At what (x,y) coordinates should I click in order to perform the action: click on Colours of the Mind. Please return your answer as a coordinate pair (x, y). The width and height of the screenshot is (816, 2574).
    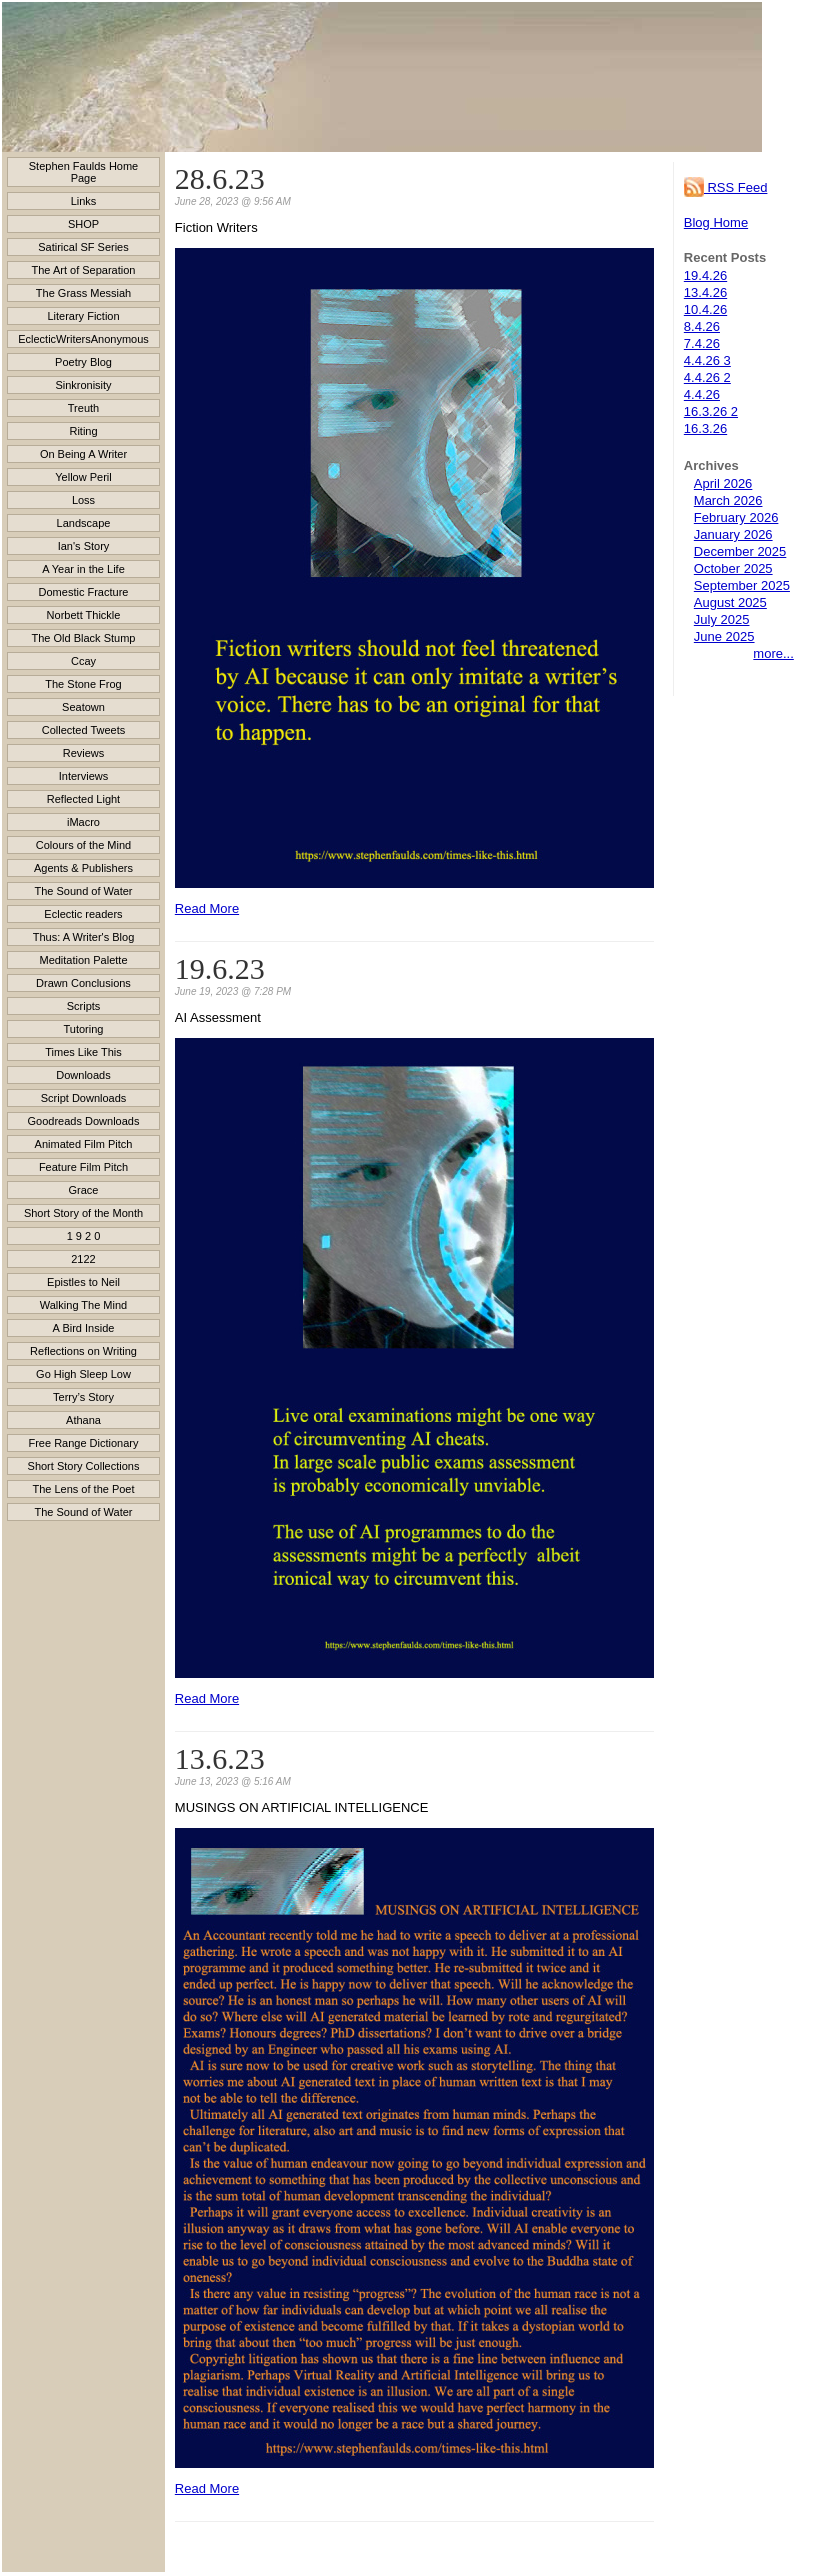
    Looking at the image, I should click on (83, 845).